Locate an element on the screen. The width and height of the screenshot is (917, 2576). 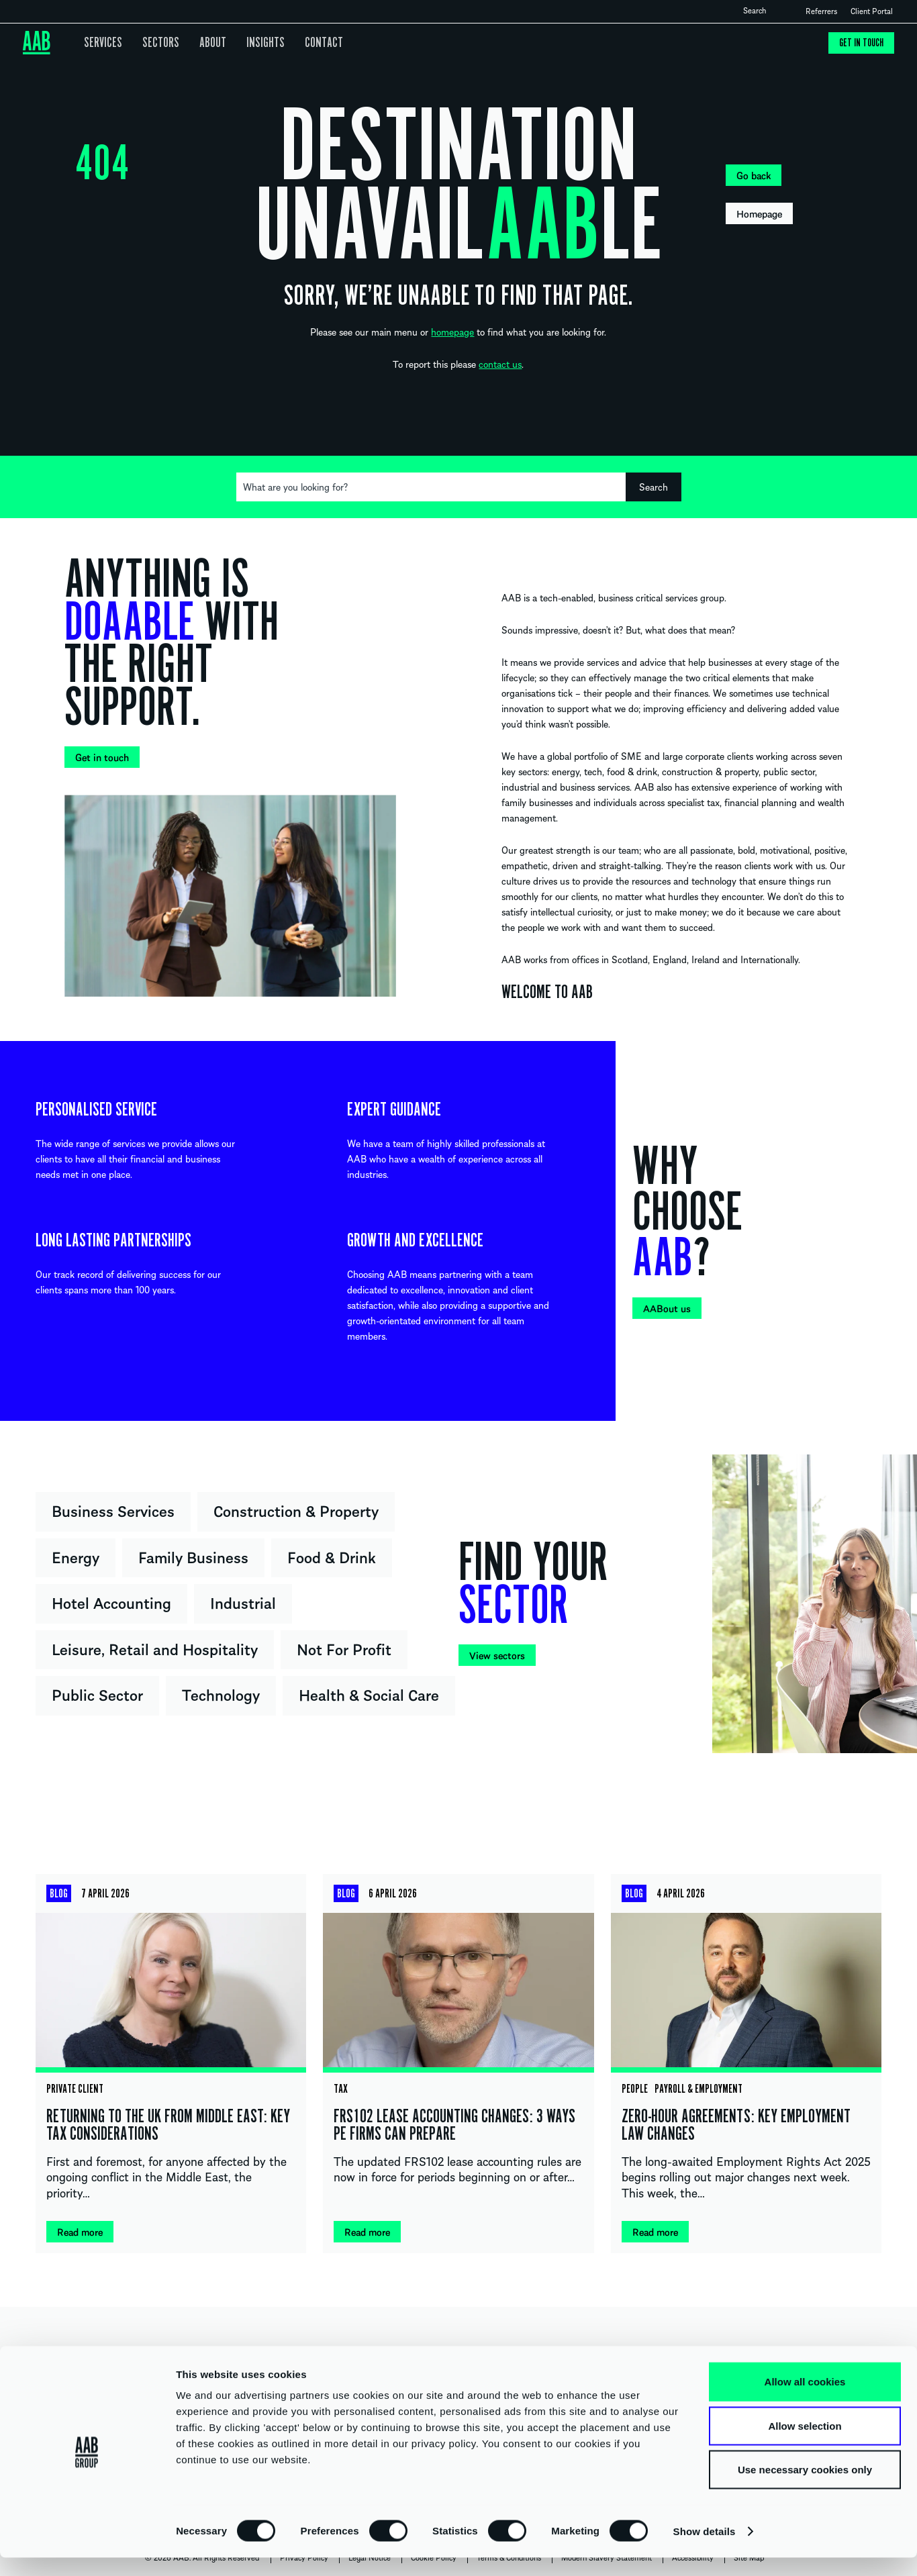
Family Business is located at coordinates (193, 1556).